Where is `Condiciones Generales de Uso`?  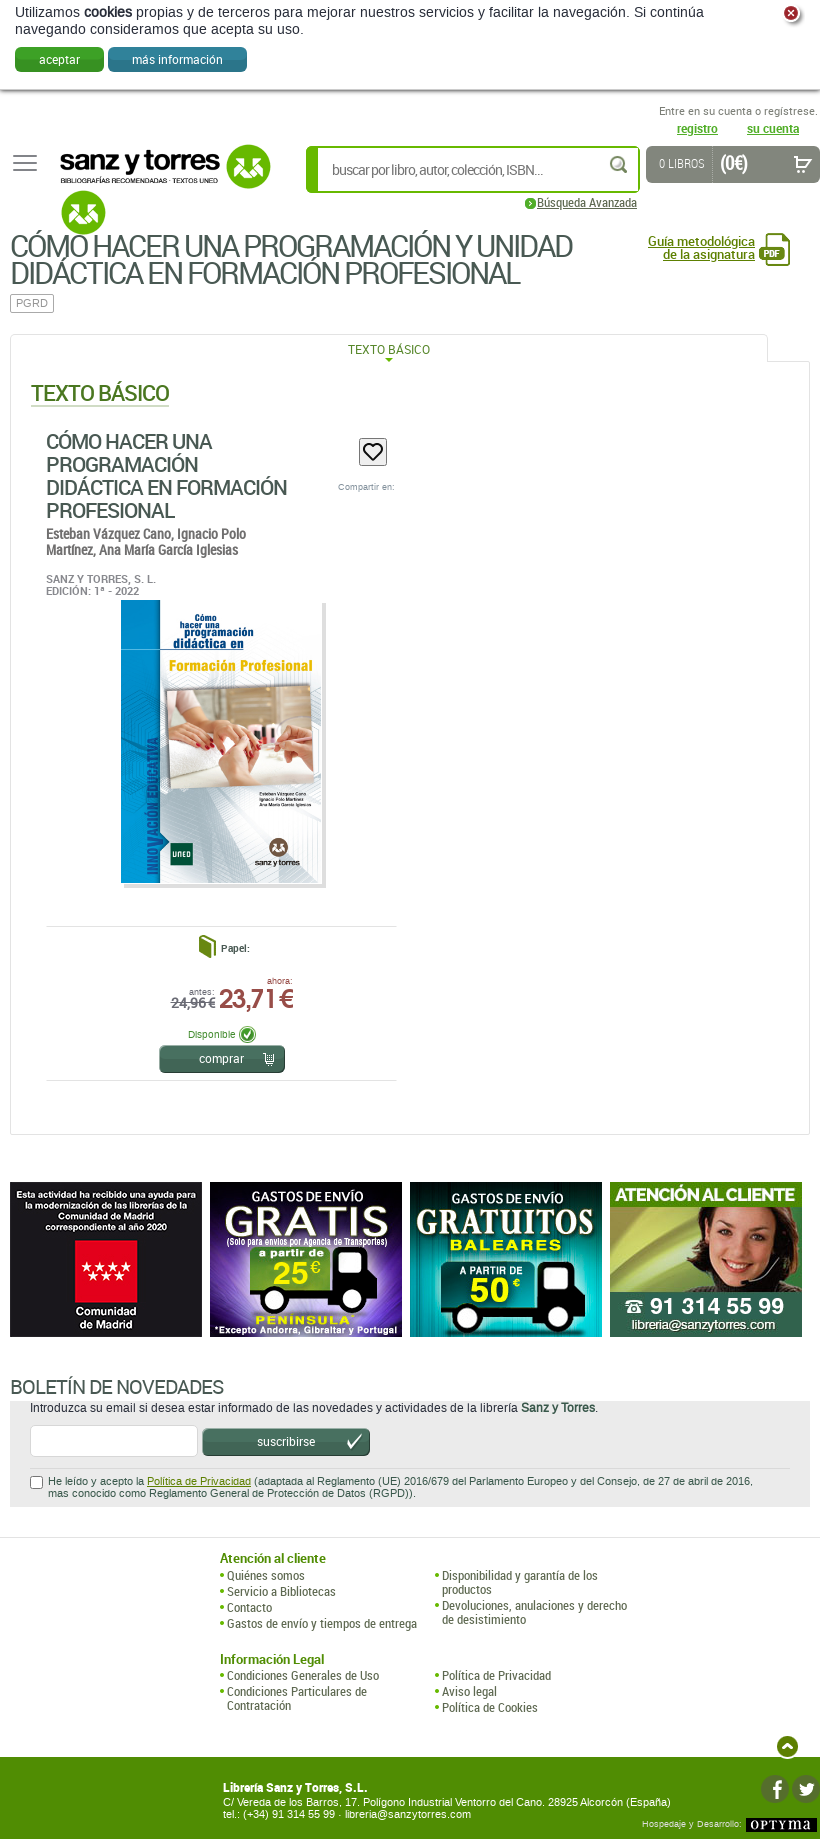 Condiciones Generales de Uso is located at coordinates (303, 1675).